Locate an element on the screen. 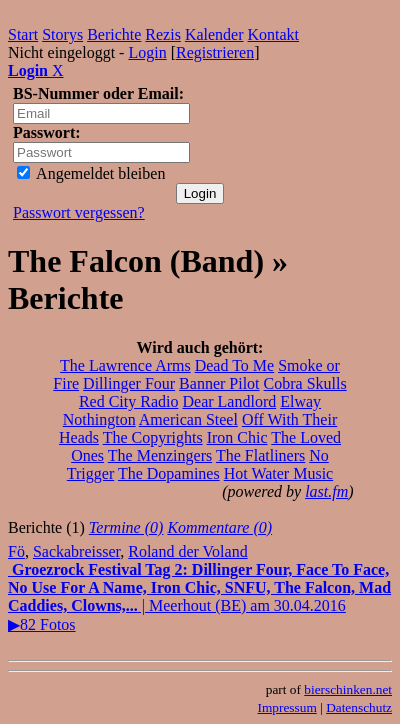 This screenshot has height=724, width=400. Datenschutz is located at coordinates (359, 707).